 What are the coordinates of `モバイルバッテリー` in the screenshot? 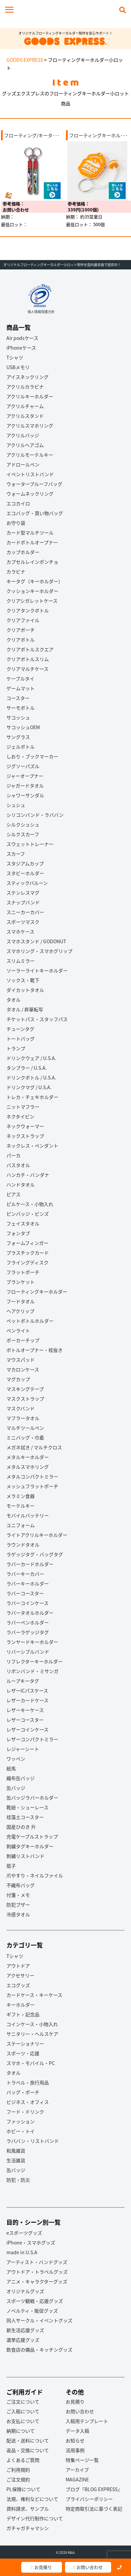 It's located at (27, 1515).